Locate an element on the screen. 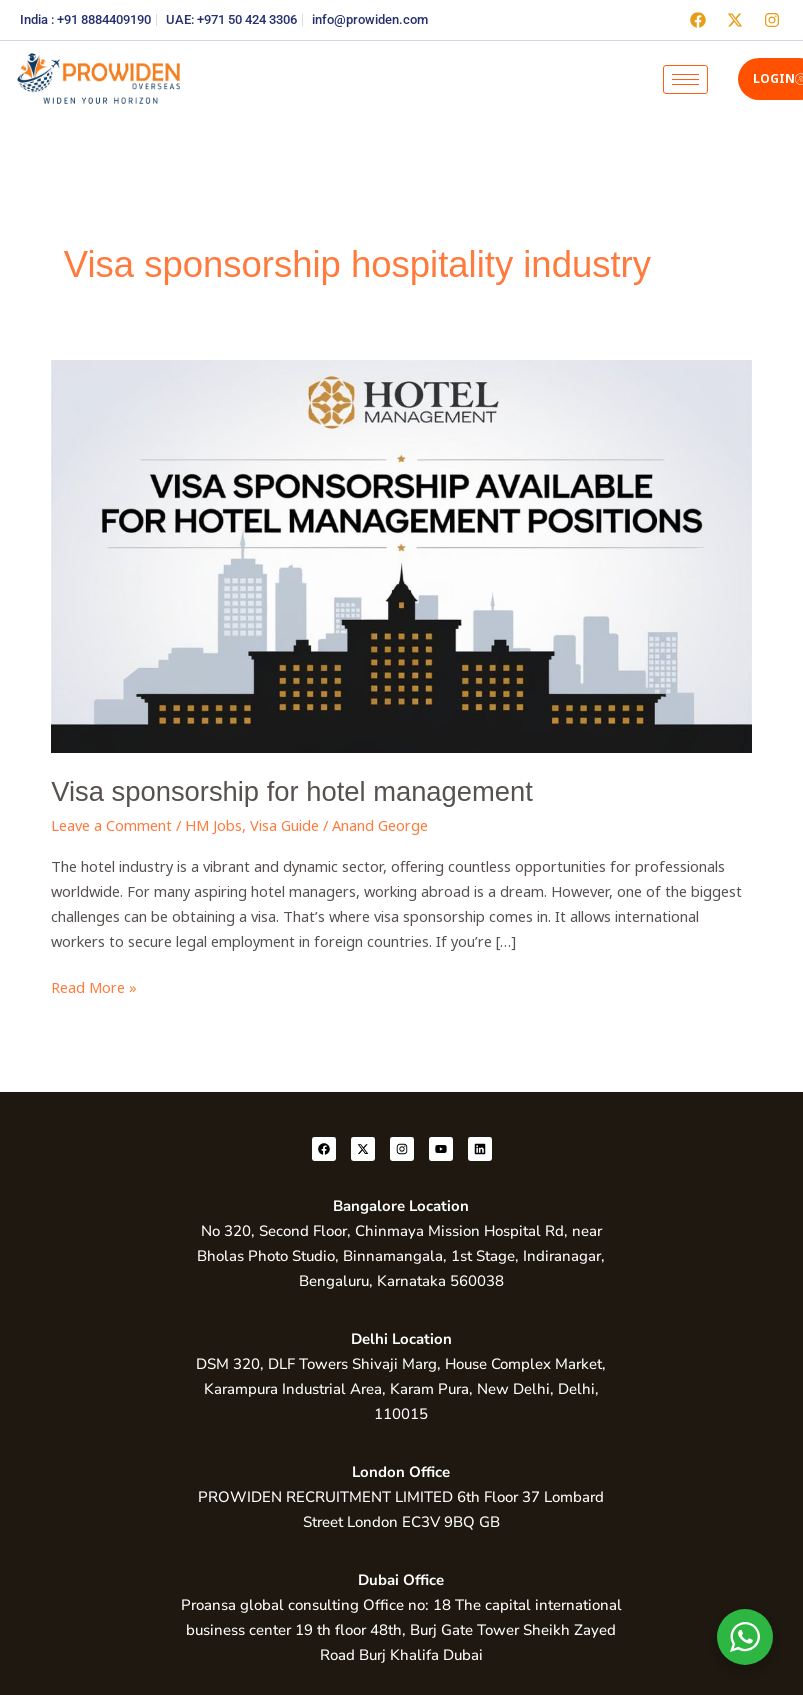  Leave a Comment is located at coordinates (111, 825).